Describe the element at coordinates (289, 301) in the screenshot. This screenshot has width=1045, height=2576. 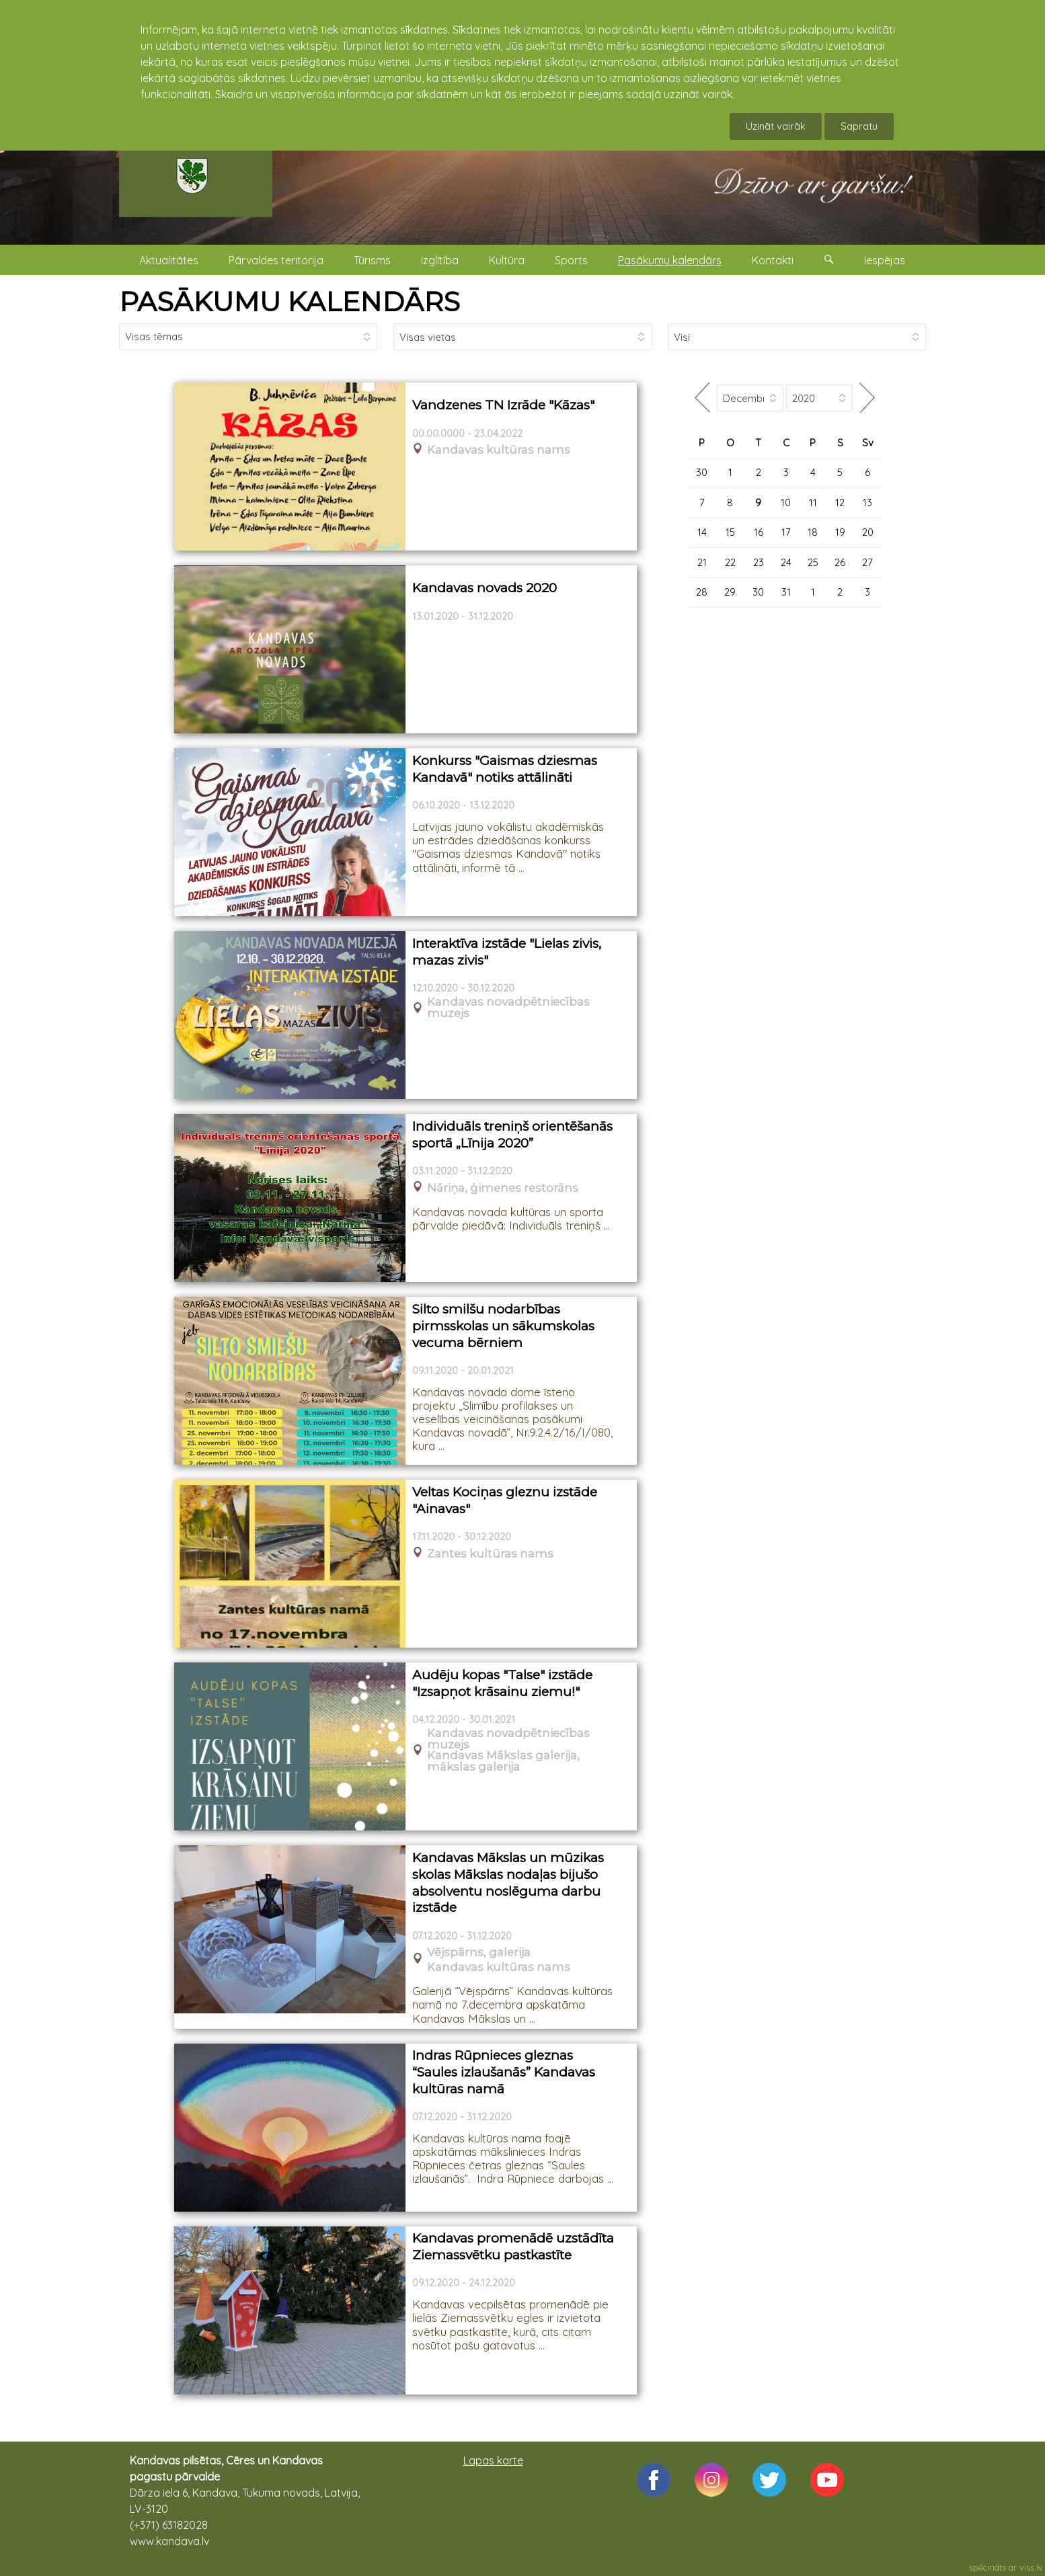
I see `PASĀKUMU KALENDĀRS` at that location.